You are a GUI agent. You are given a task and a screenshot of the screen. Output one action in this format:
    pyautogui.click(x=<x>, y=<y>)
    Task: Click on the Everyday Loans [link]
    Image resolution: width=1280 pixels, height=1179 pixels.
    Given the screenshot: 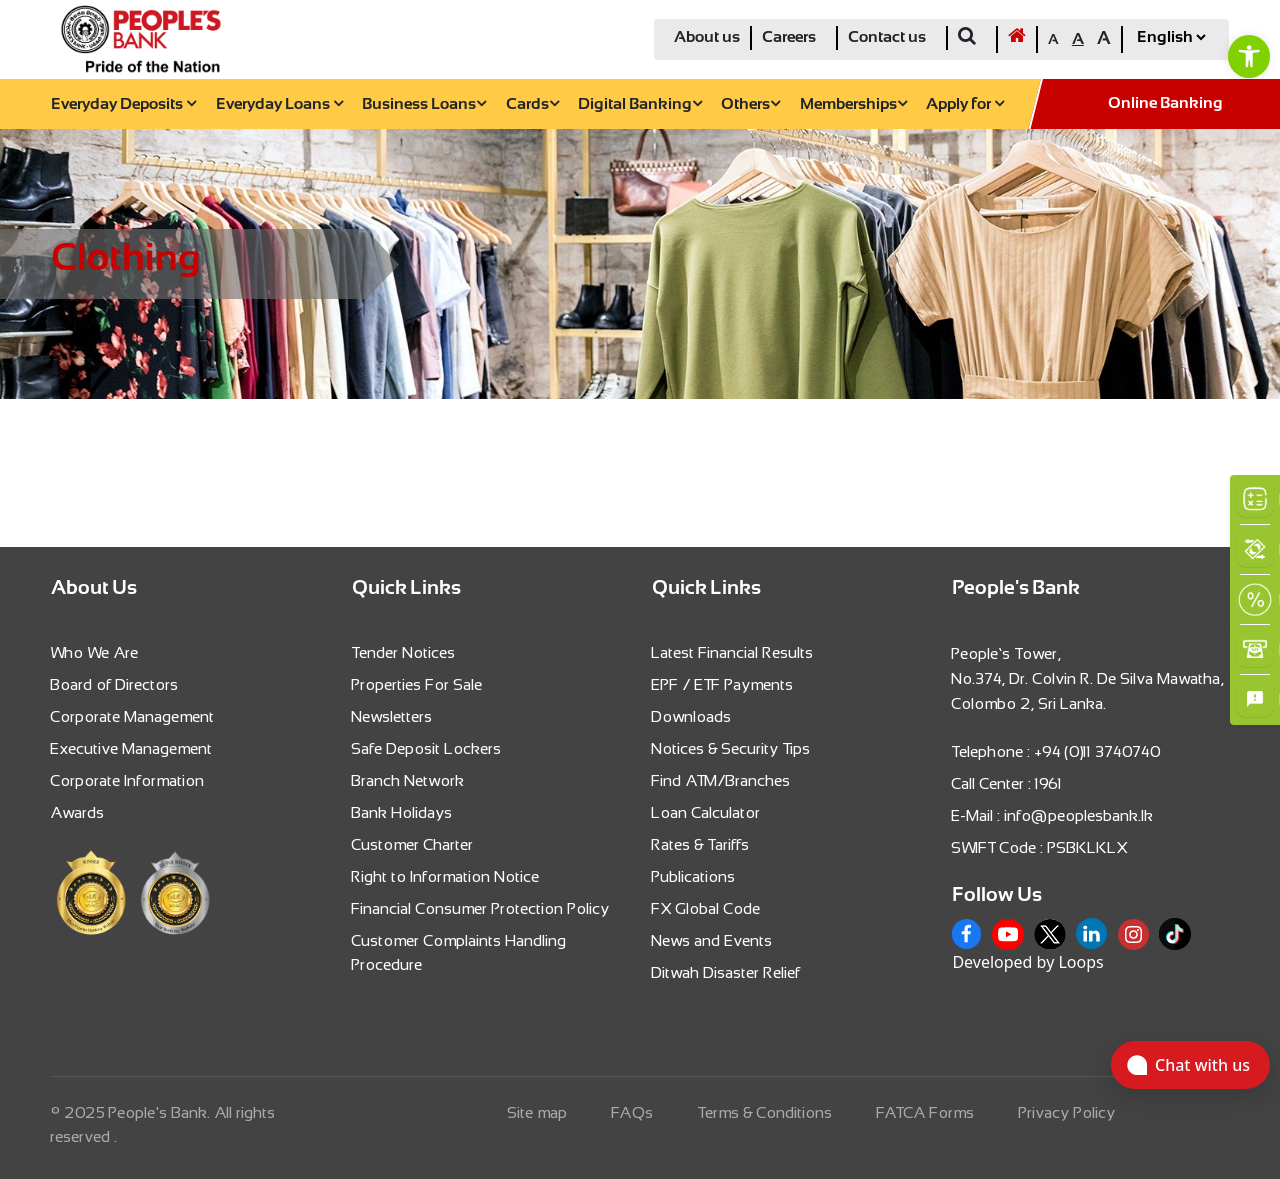 What is the action you would take?
    pyautogui.click(x=279, y=104)
    